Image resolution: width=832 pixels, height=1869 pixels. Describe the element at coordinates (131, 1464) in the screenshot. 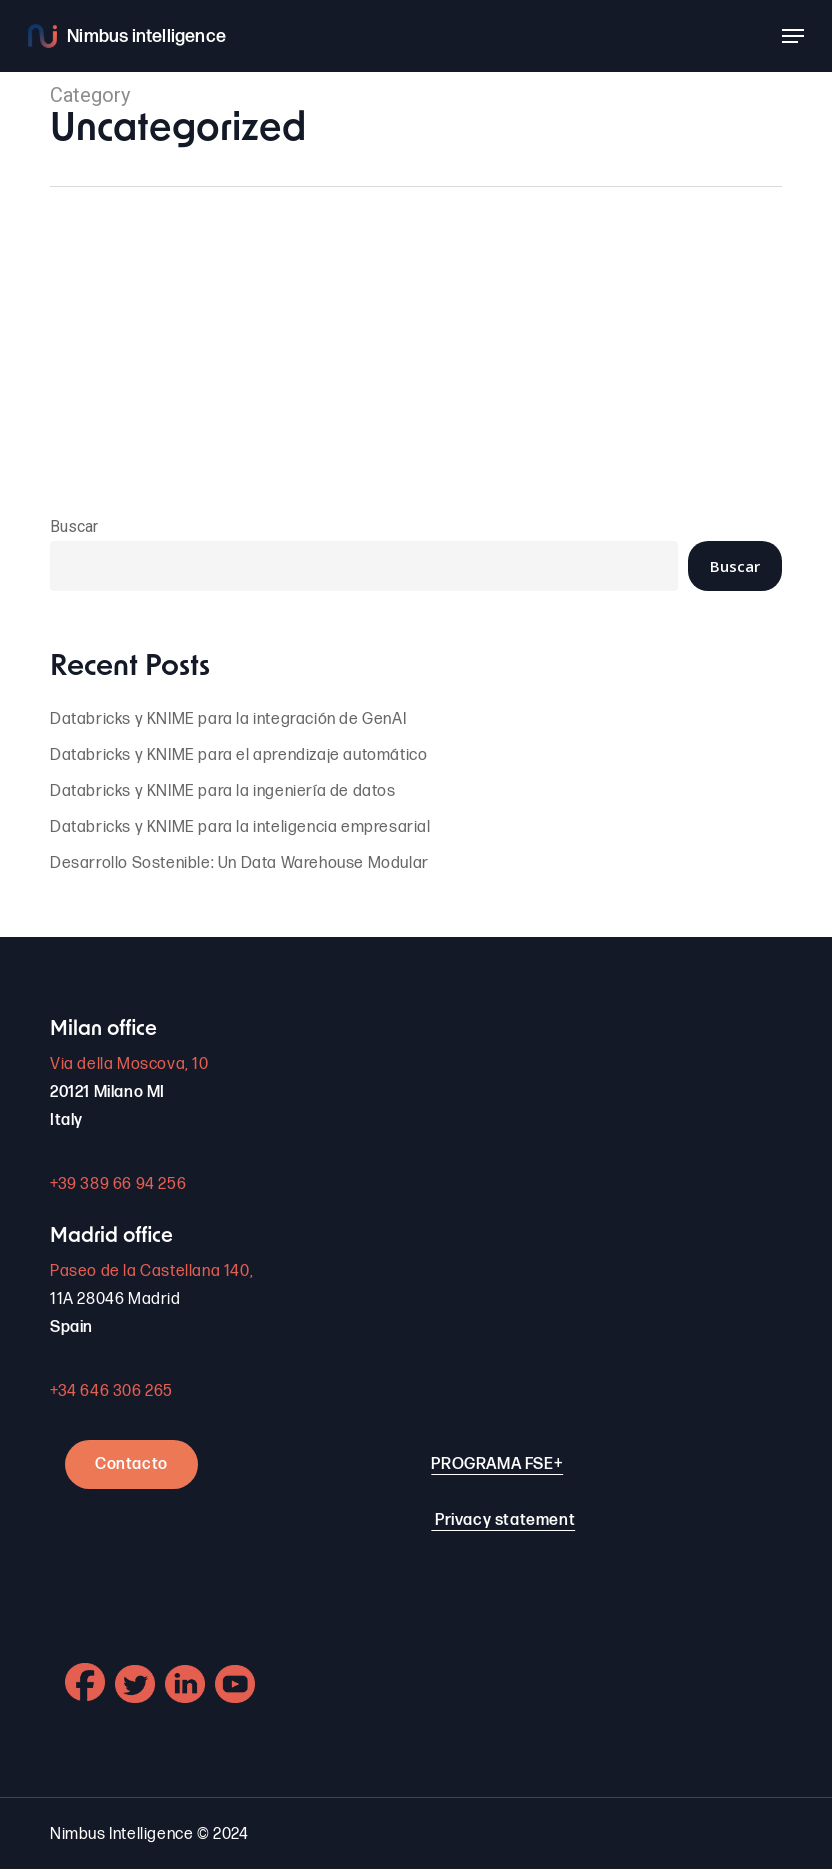

I see `Contacto` at that location.